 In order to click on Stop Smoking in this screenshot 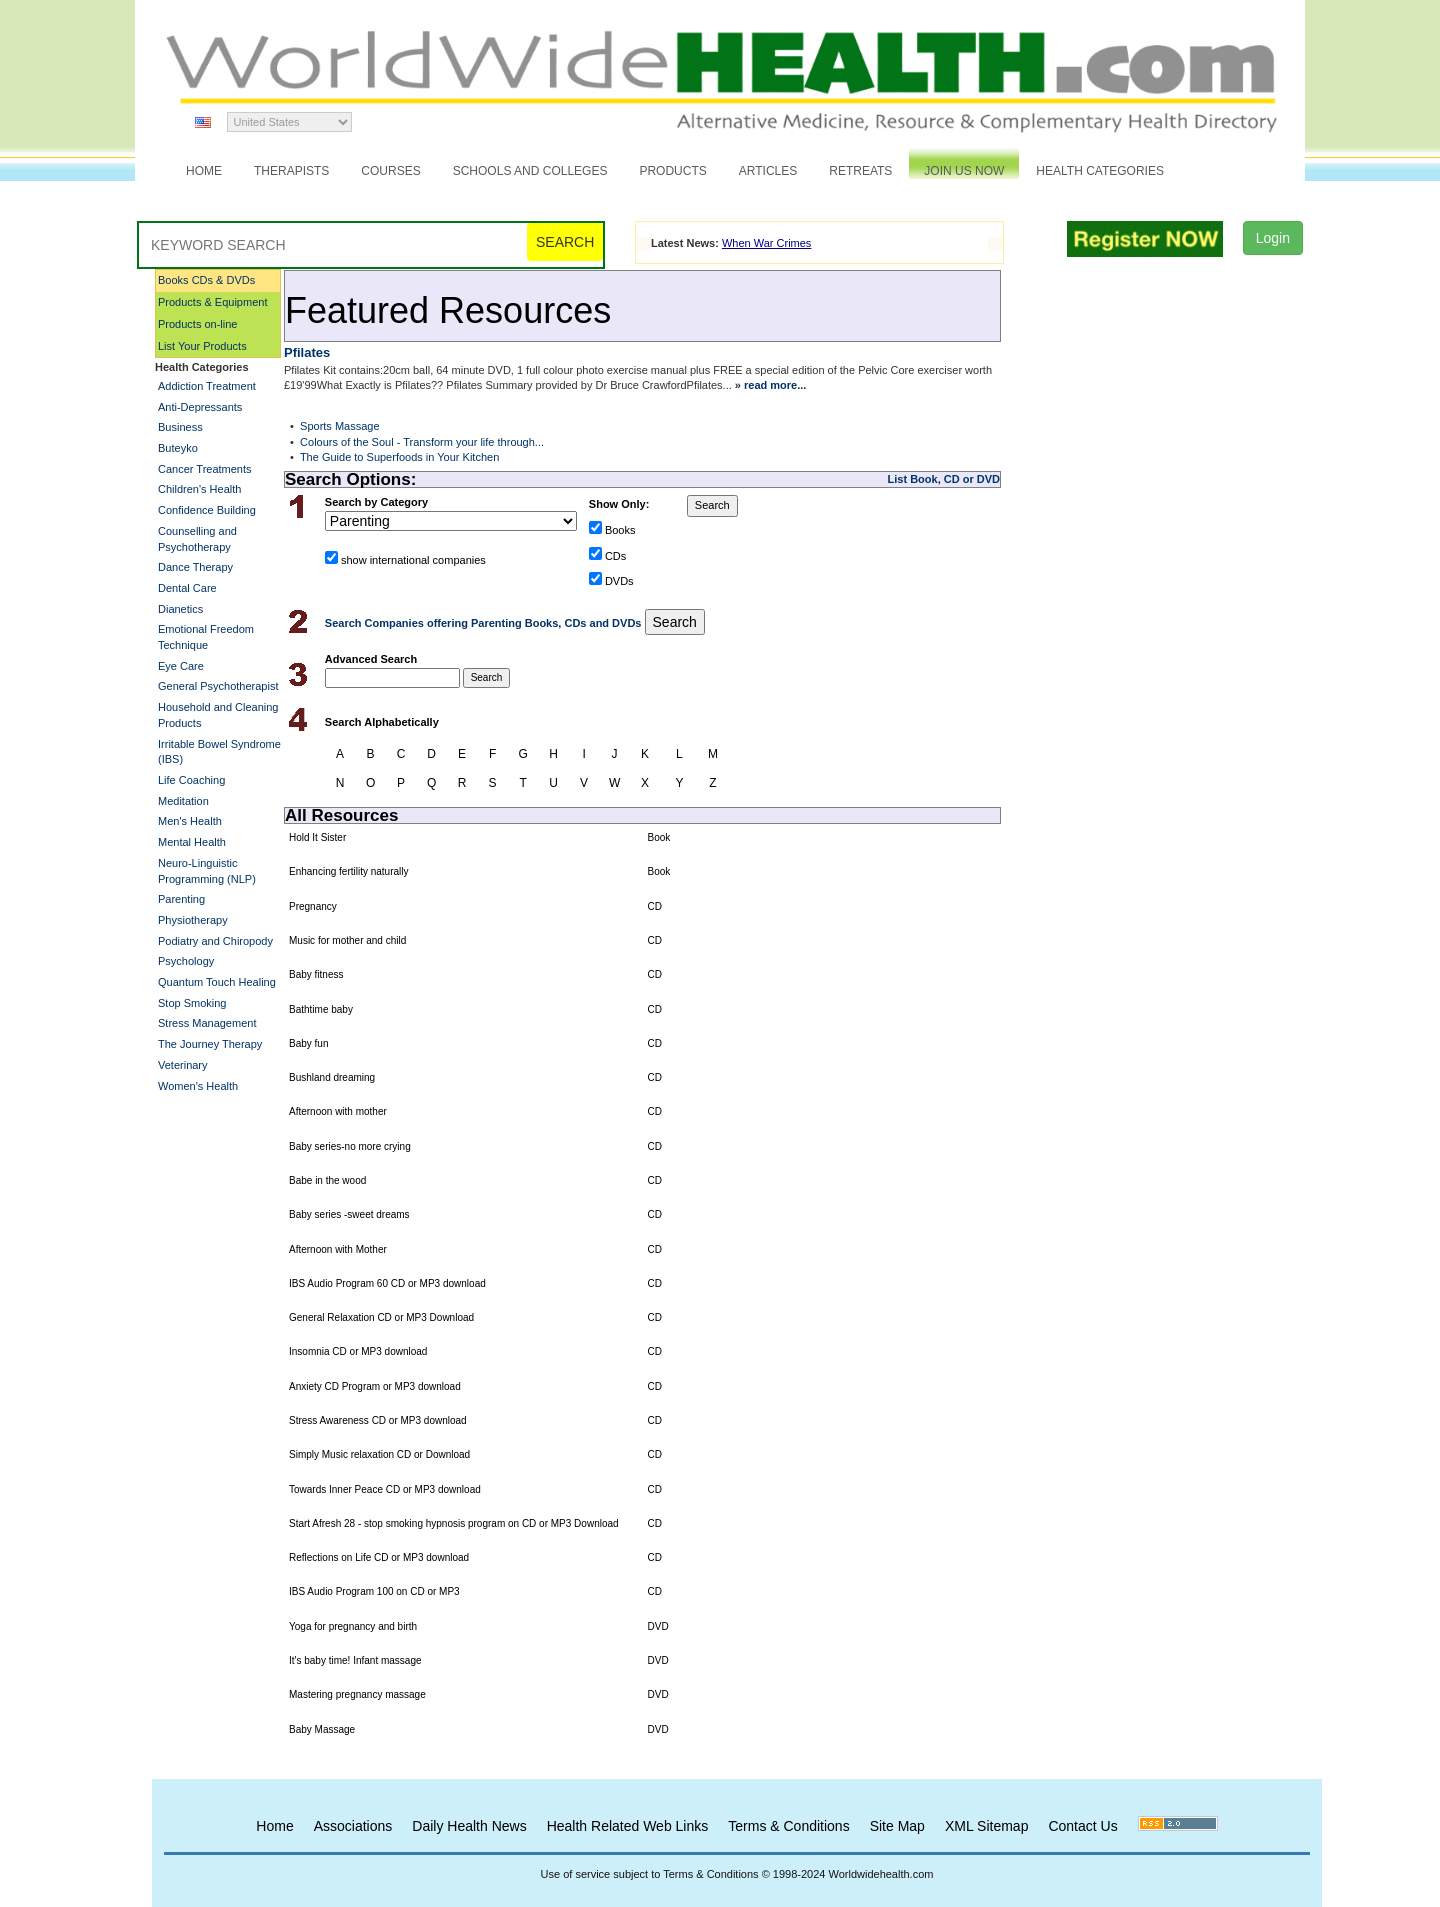, I will do `click(192, 1003)`.